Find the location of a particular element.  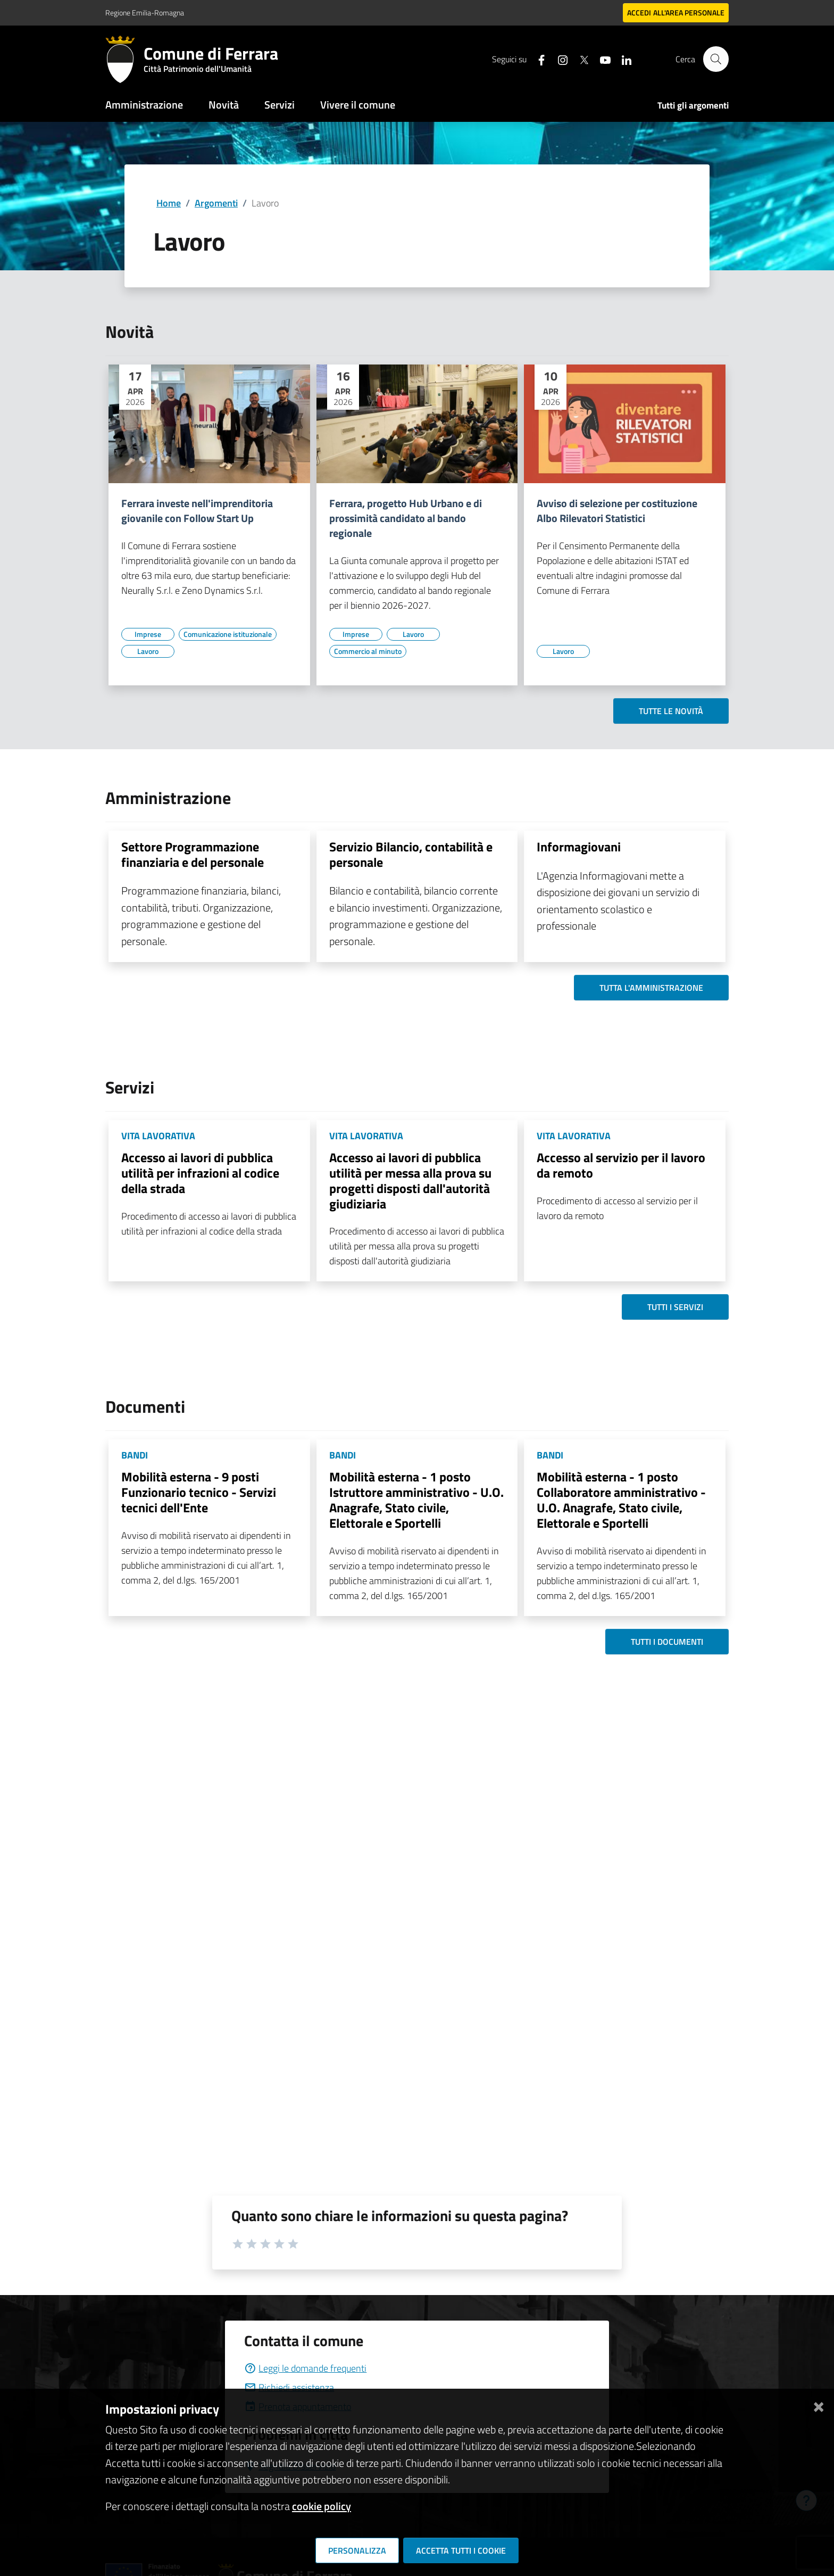

Tutti gli argomenti is located at coordinates (693, 105).